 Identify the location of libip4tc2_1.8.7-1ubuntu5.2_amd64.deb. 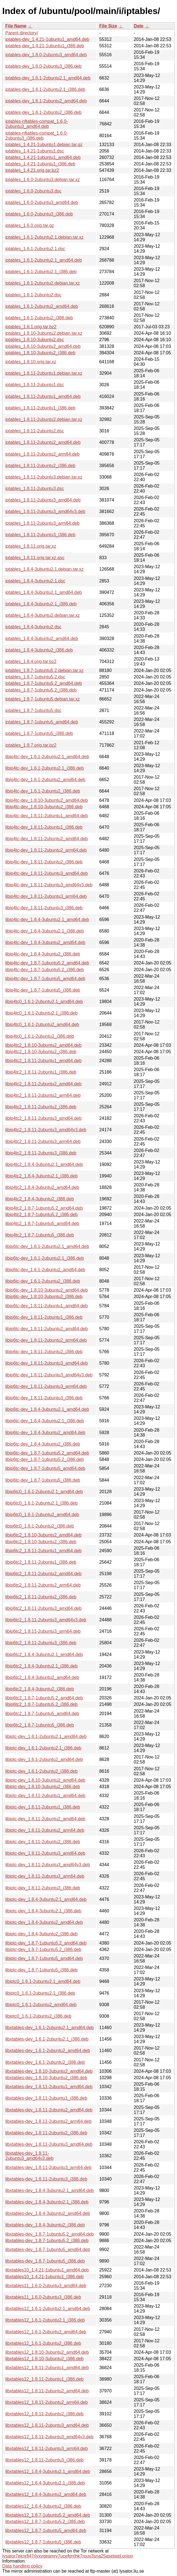
(44, 1208).